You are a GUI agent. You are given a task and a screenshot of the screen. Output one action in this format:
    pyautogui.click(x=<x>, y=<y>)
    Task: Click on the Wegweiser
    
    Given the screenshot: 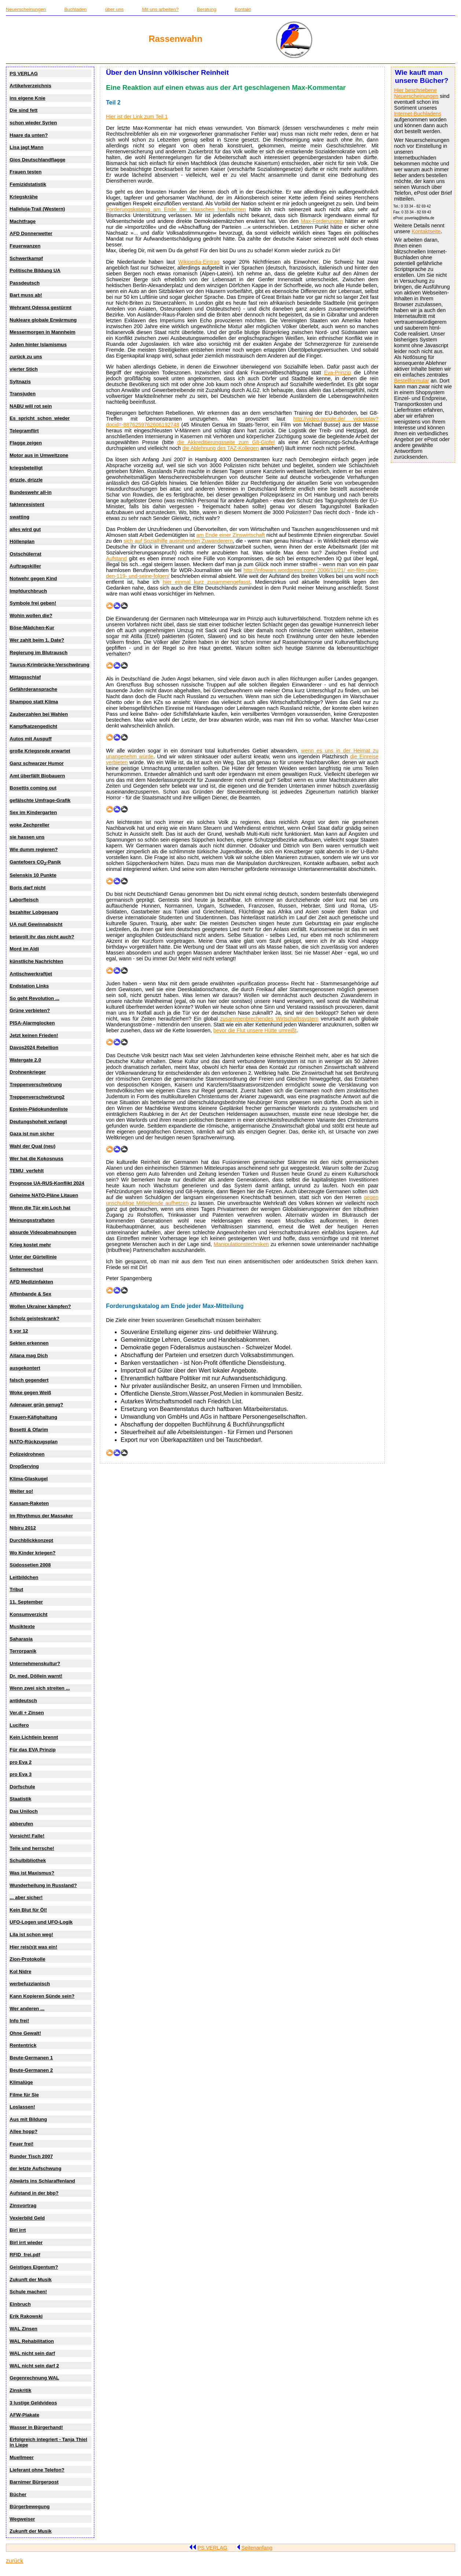 What is the action you would take?
    pyautogui.click(x=22, y=2519)
    